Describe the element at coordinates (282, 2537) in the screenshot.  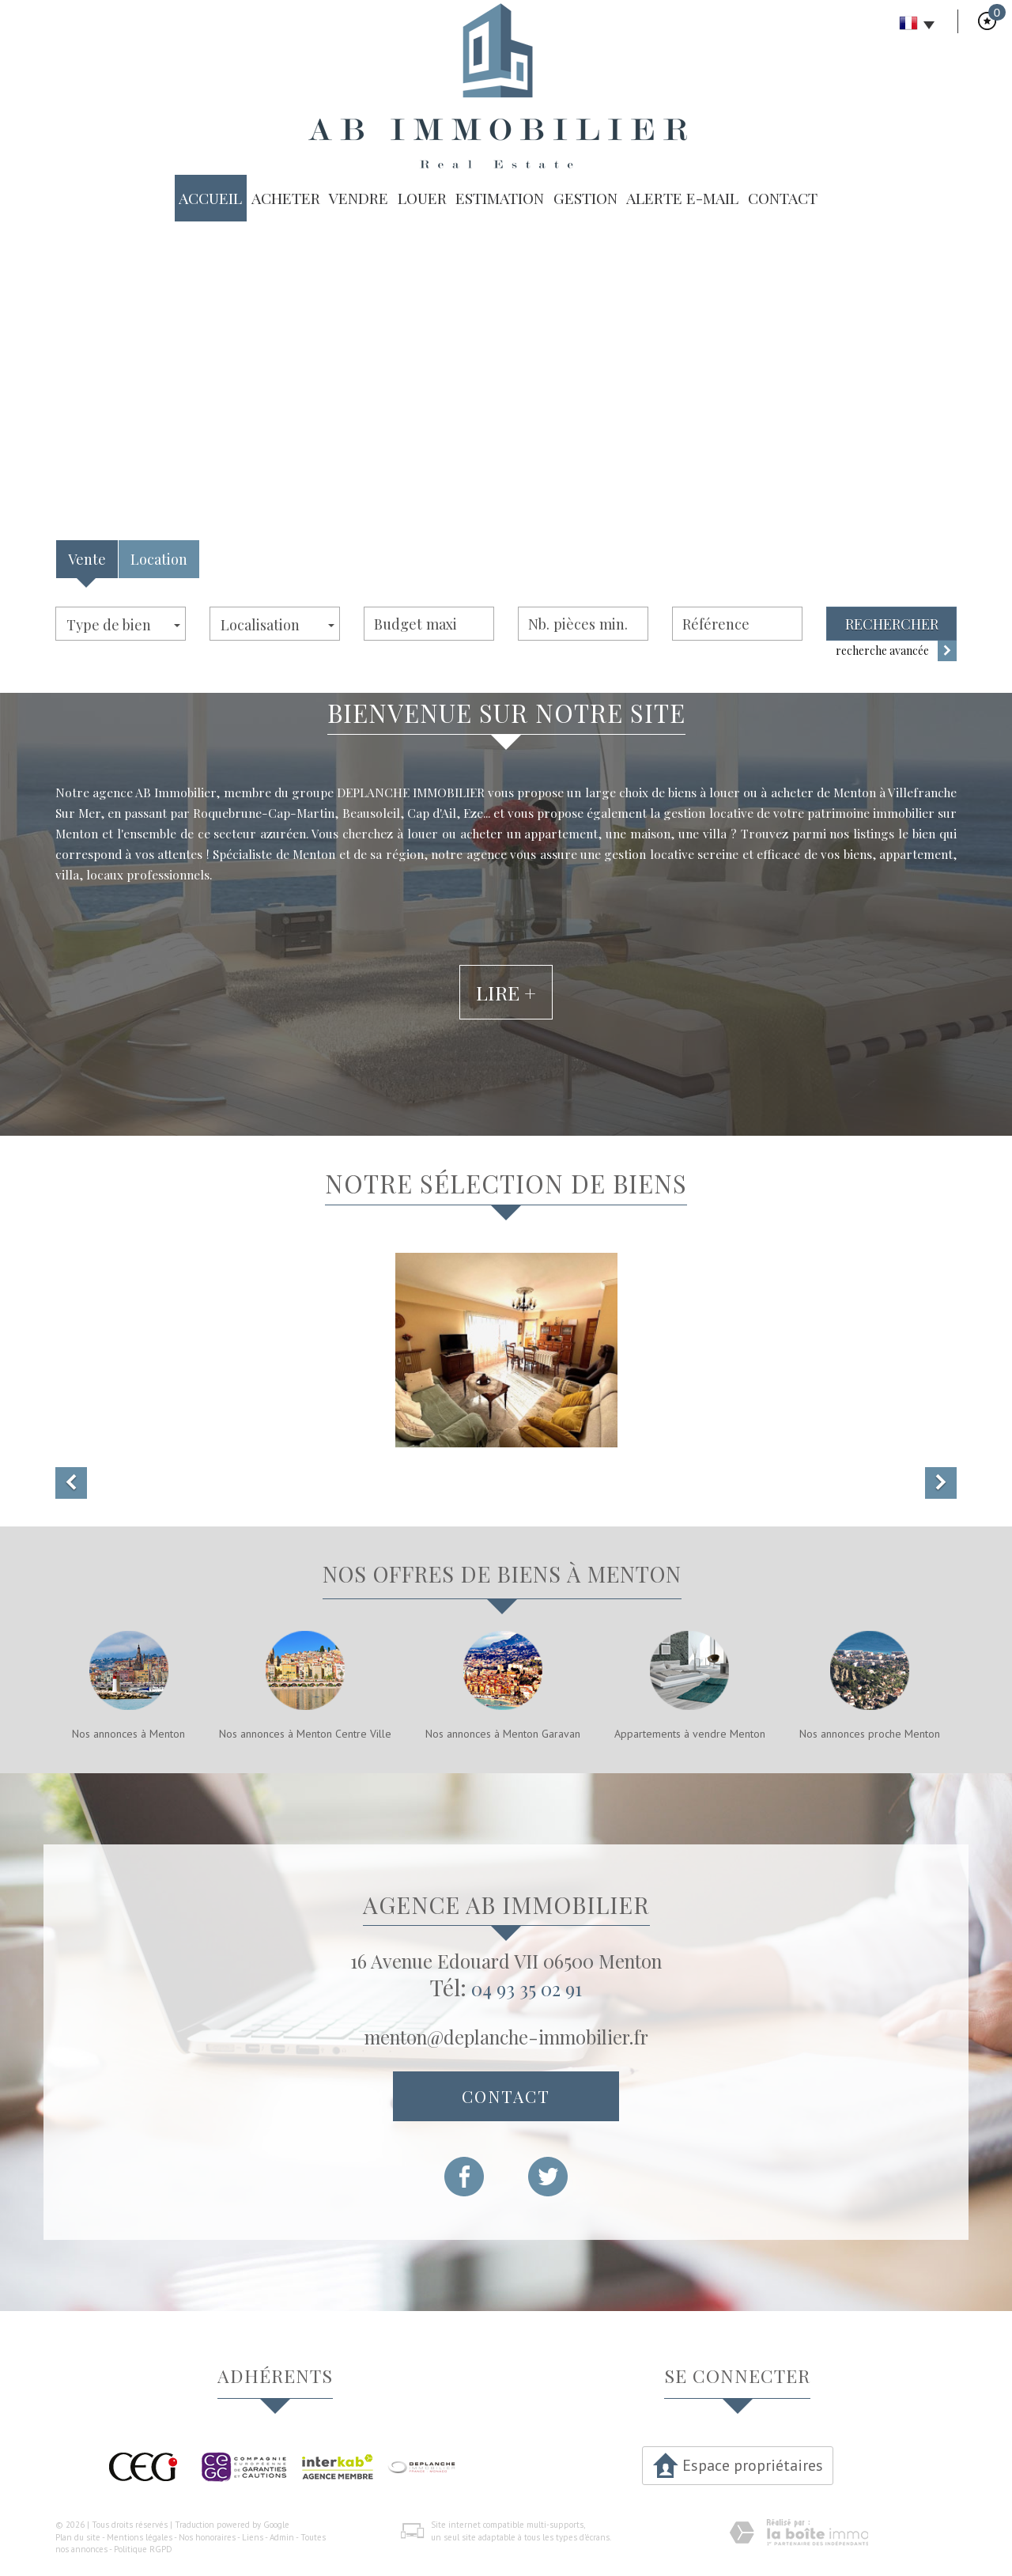
I see `Admin` at that location.